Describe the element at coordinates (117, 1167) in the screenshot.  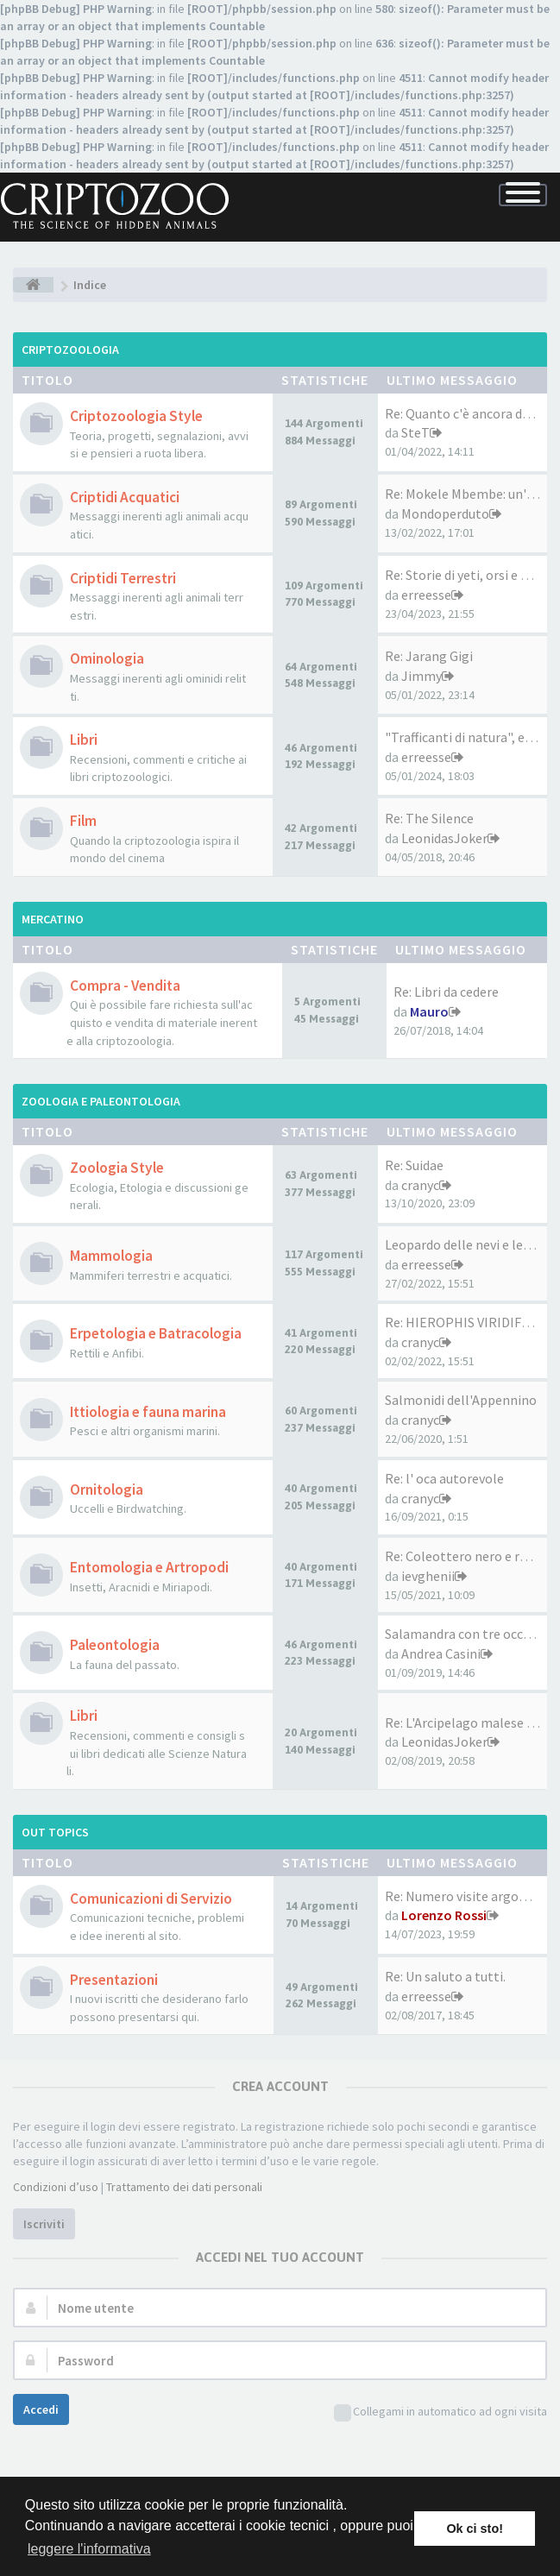
I see `Zoologia Style` at that location.